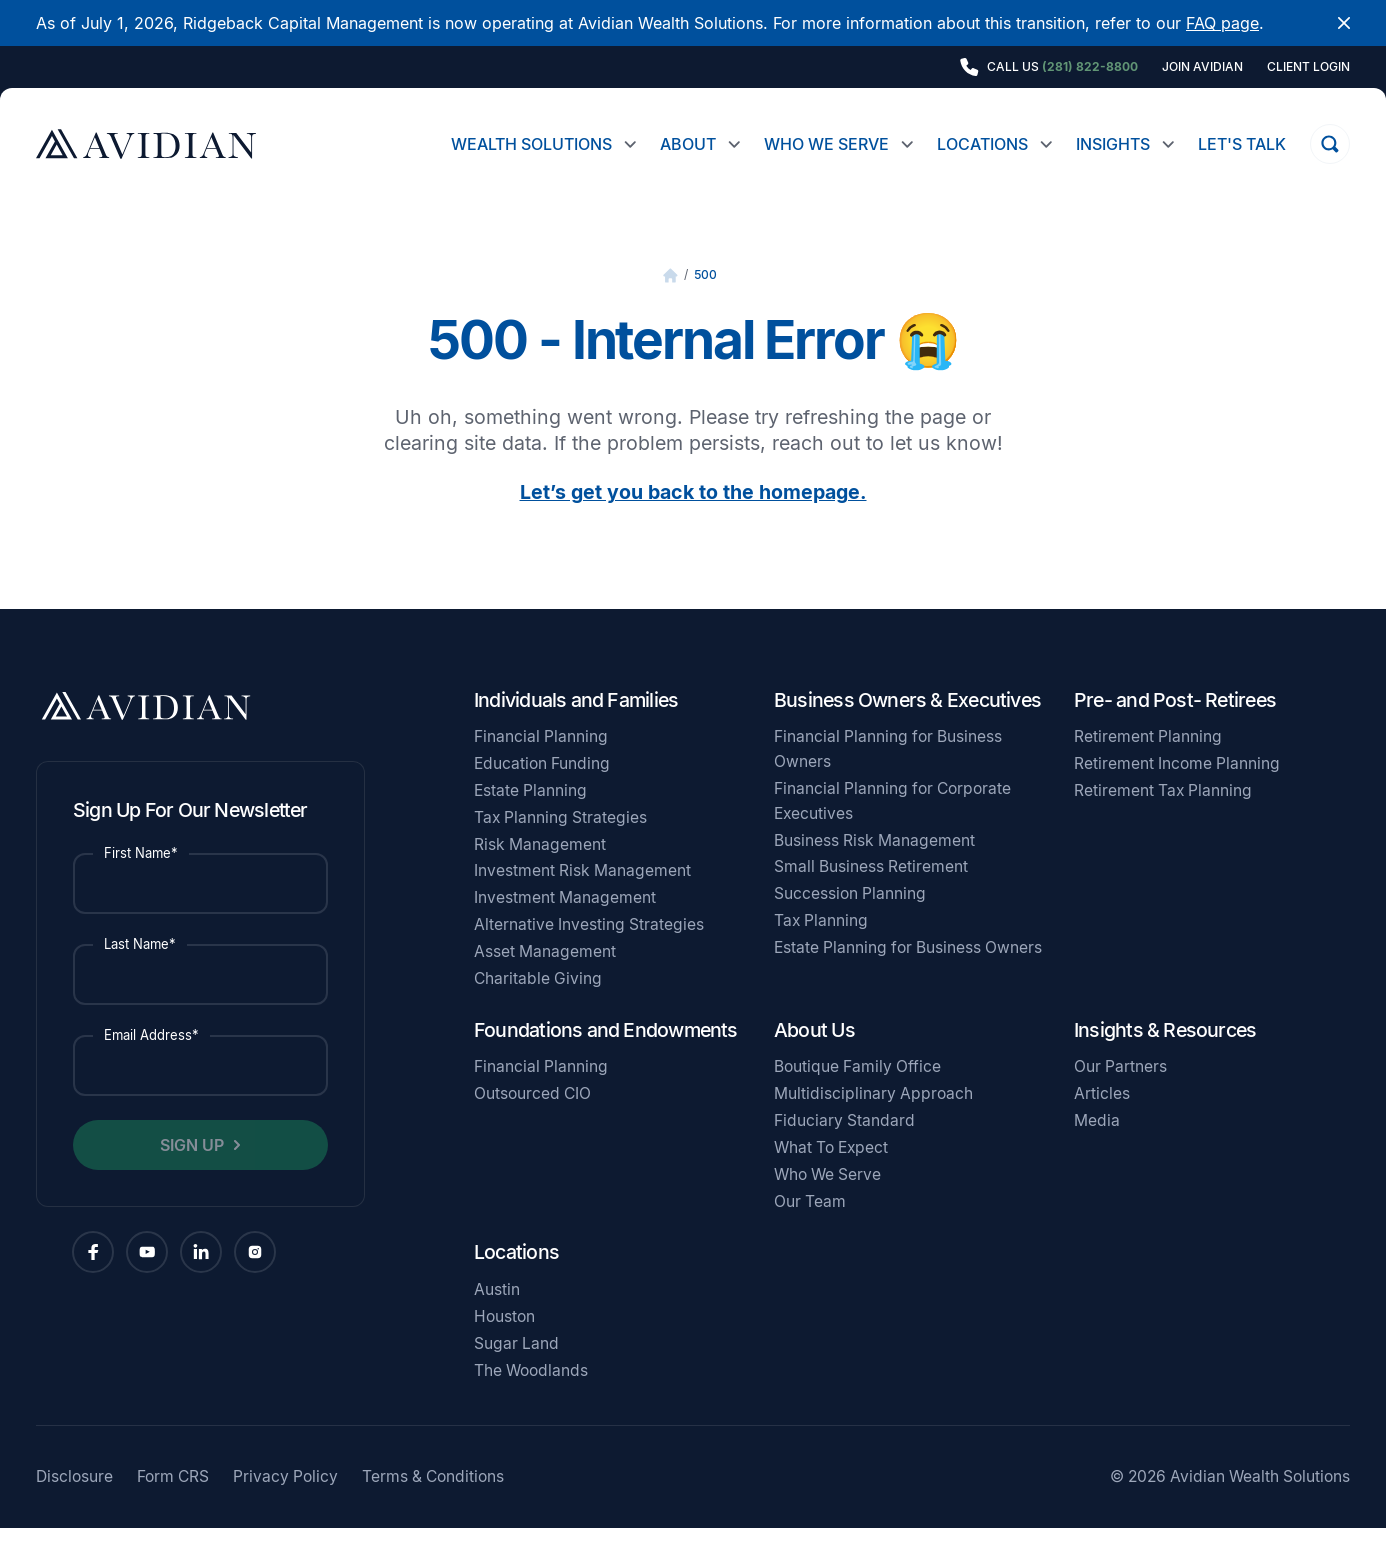 The height and width of the screenshot is (1552, 1386). Describe the element at coordinates (1102, 1117) in the screenshot. I see `Articles` at that location.